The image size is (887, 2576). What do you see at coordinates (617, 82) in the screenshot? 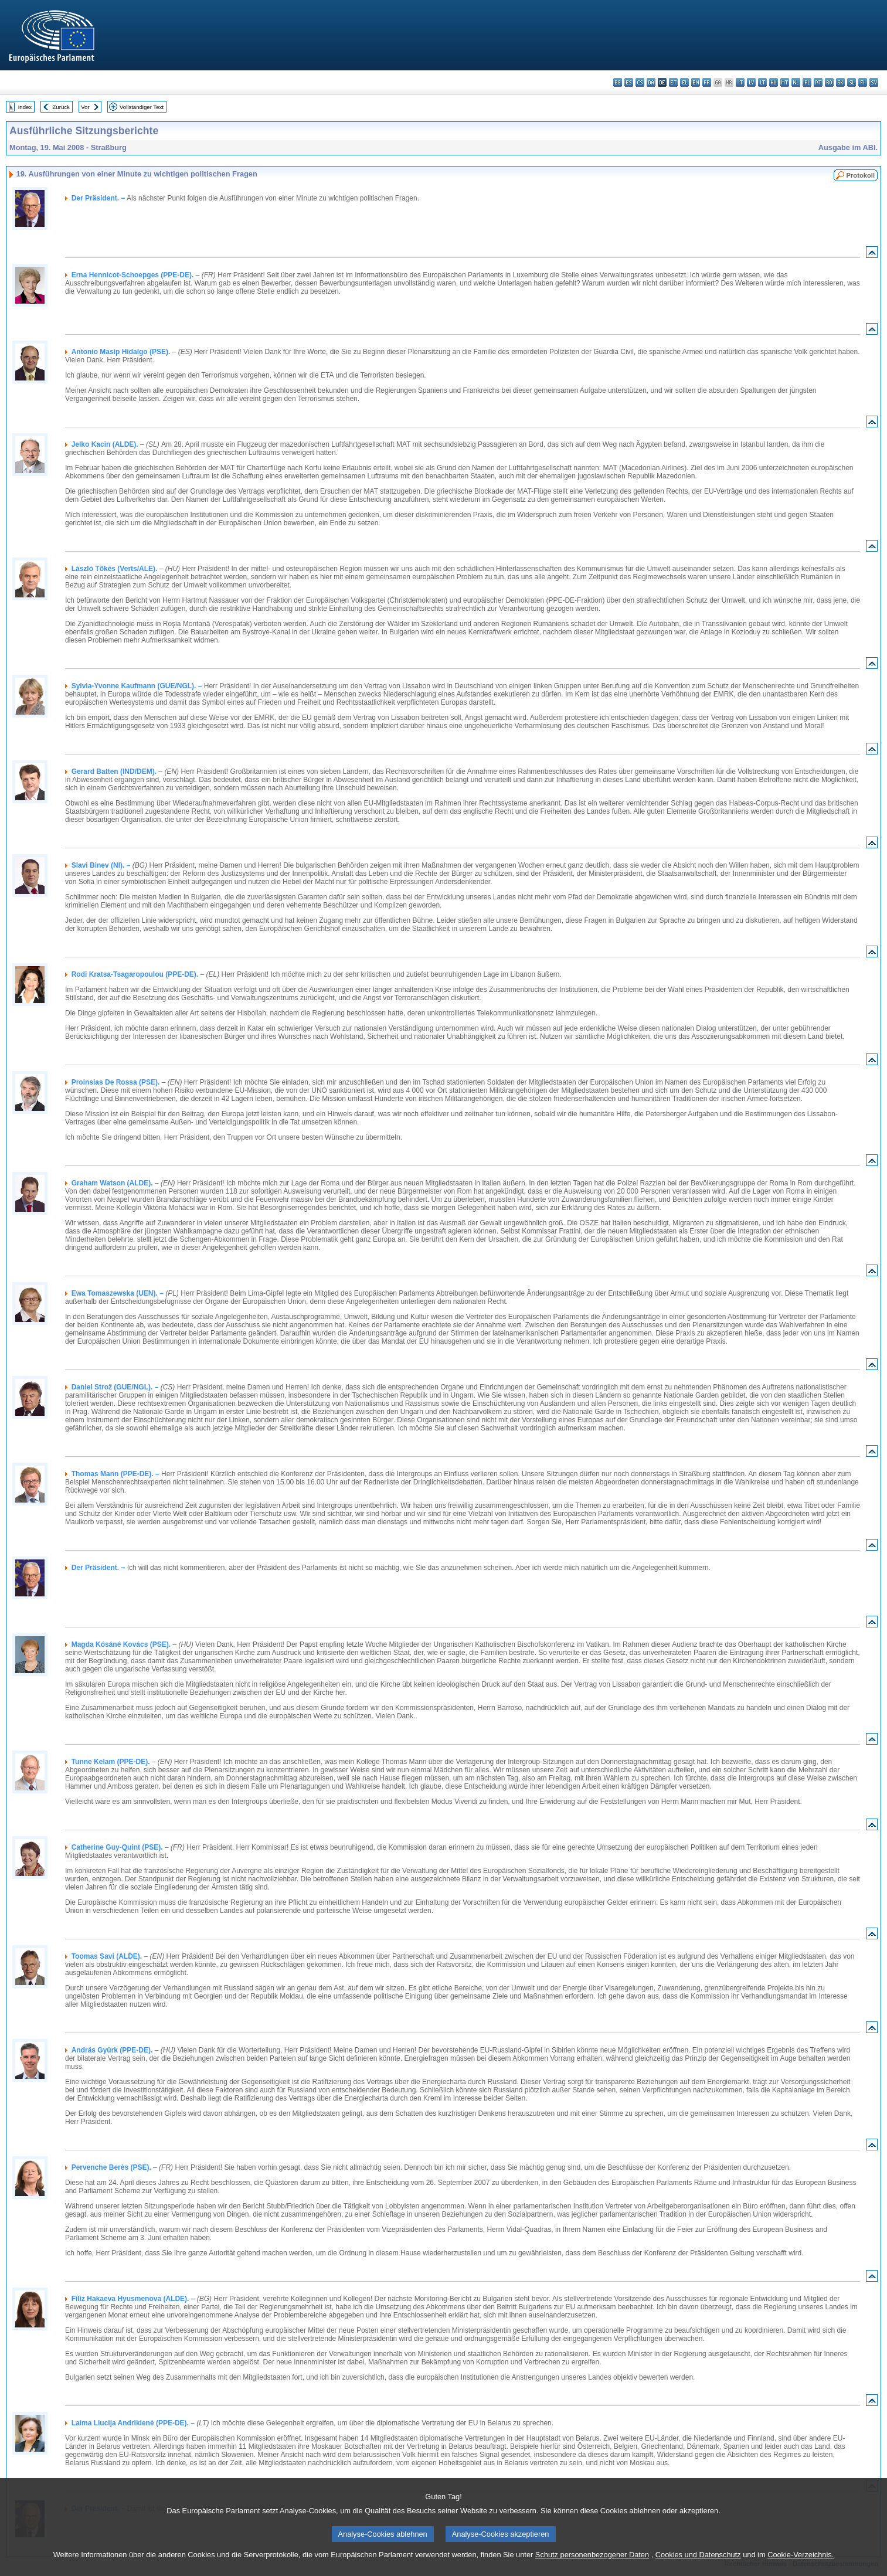
I see `bg - български` at bounding box center [617, 82].